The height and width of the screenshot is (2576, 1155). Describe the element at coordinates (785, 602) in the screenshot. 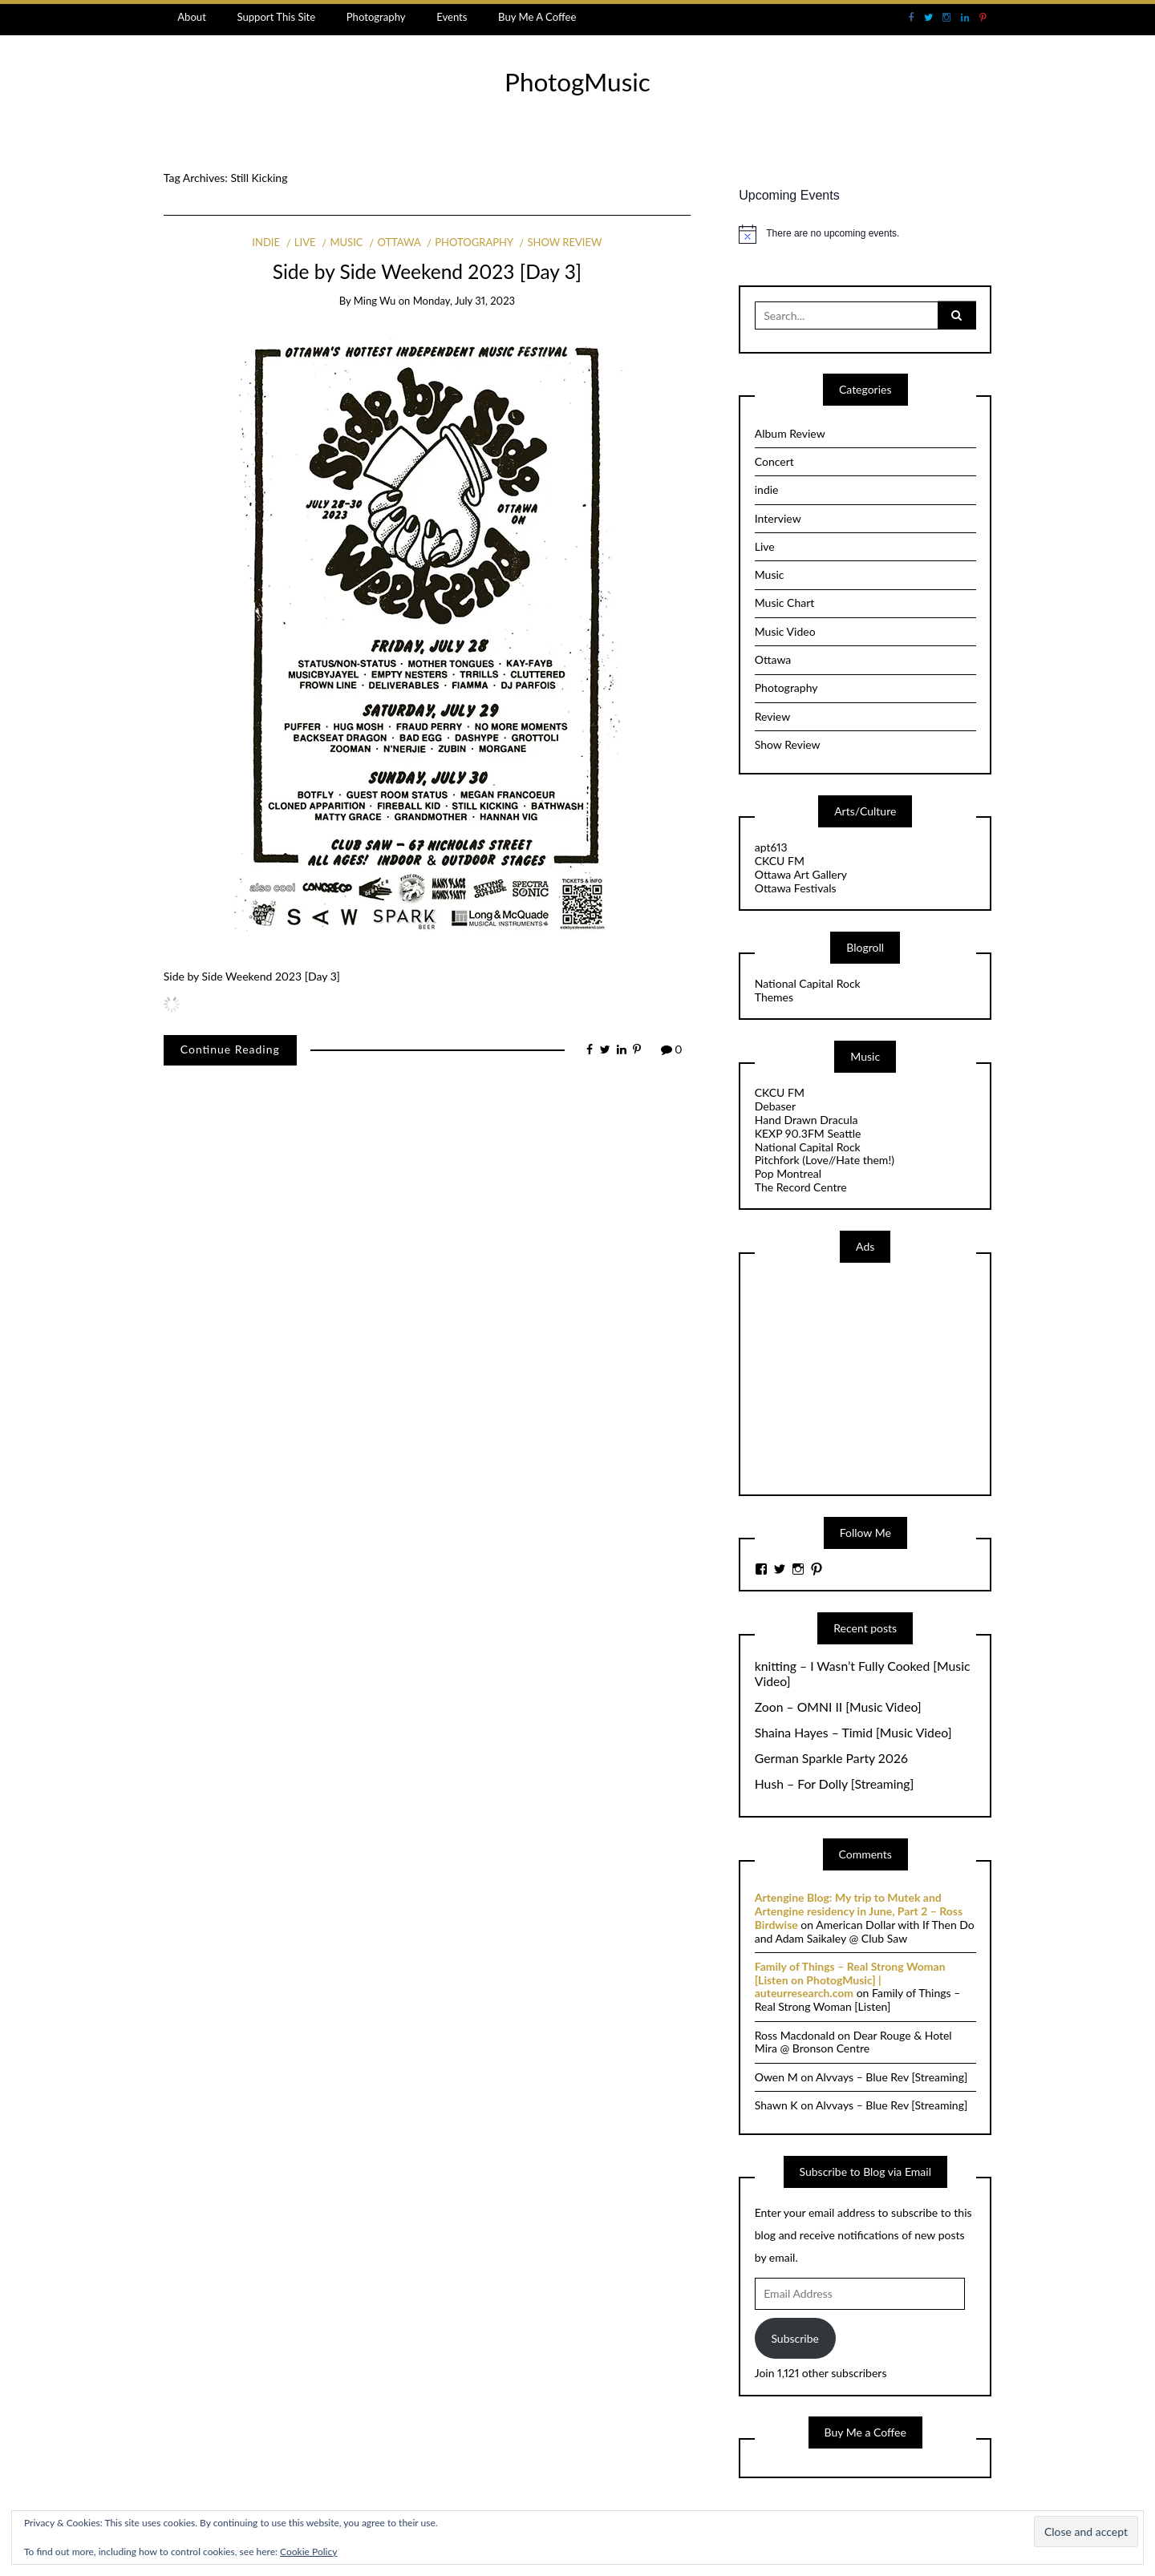

I see `Music Chart` at that location.